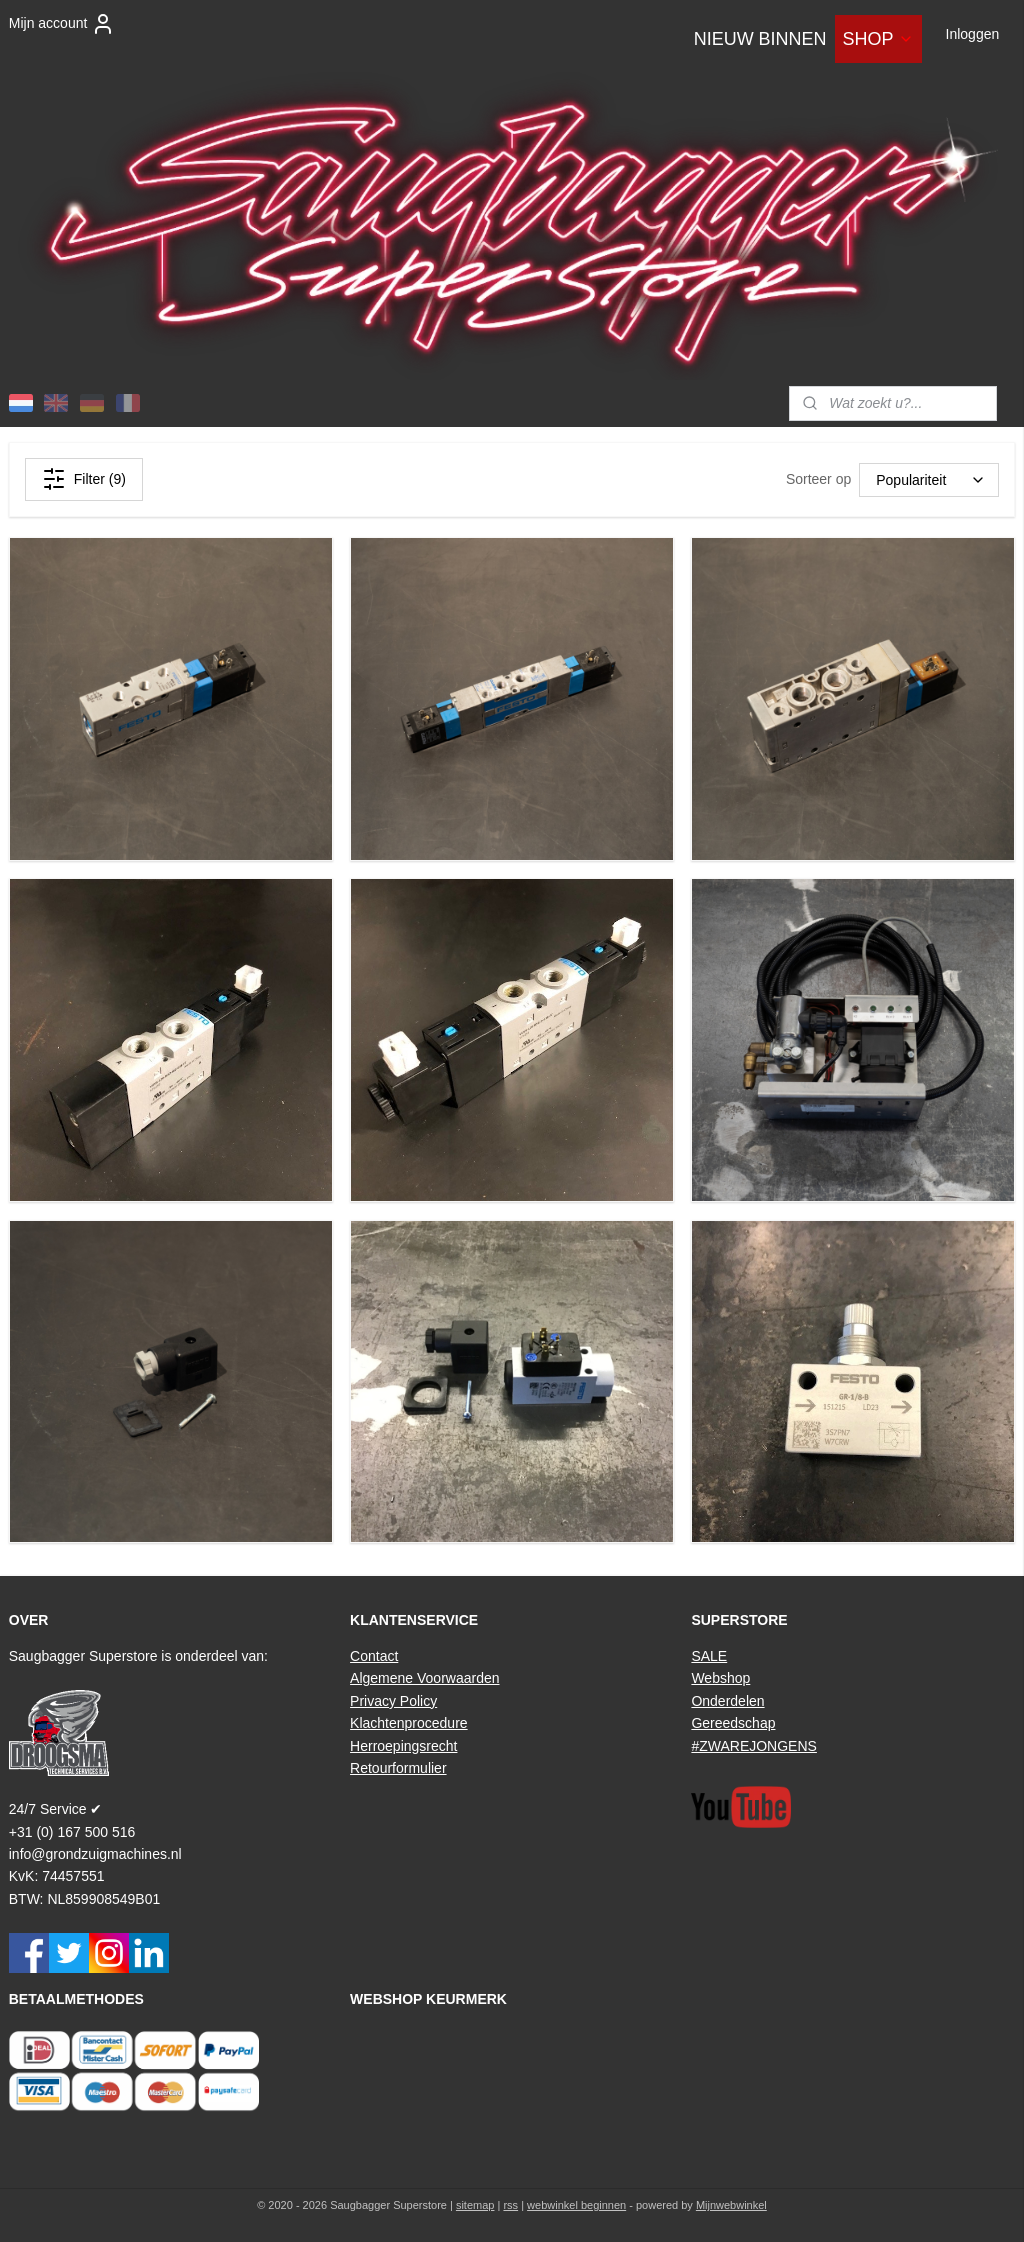 The height and width of the screenshot is (2242, 1024). I want to click on Contact, so click(374, 1656).